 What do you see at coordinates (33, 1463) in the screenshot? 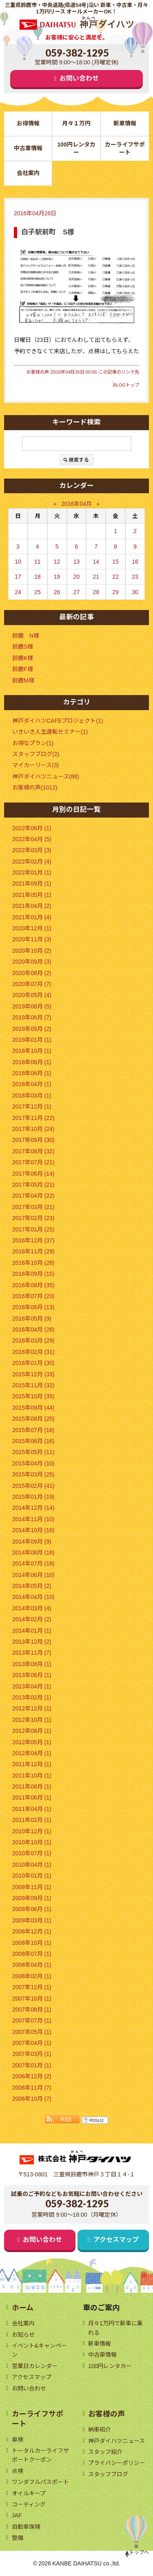
I see `2015年04月 (10)` at bounding box center [33, 1463].